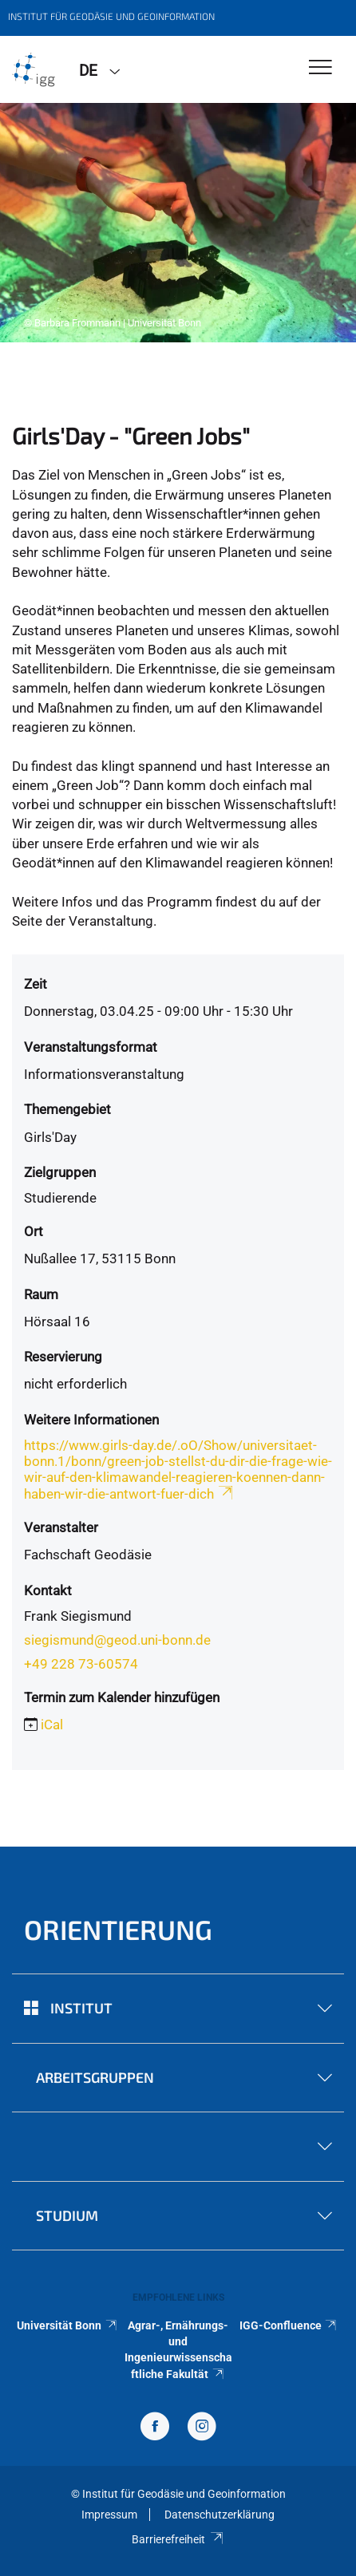 This screenshot has height=2576, width=356. I want to click on siegismund@geod.uni-bonn.de, so click(117, 1640).